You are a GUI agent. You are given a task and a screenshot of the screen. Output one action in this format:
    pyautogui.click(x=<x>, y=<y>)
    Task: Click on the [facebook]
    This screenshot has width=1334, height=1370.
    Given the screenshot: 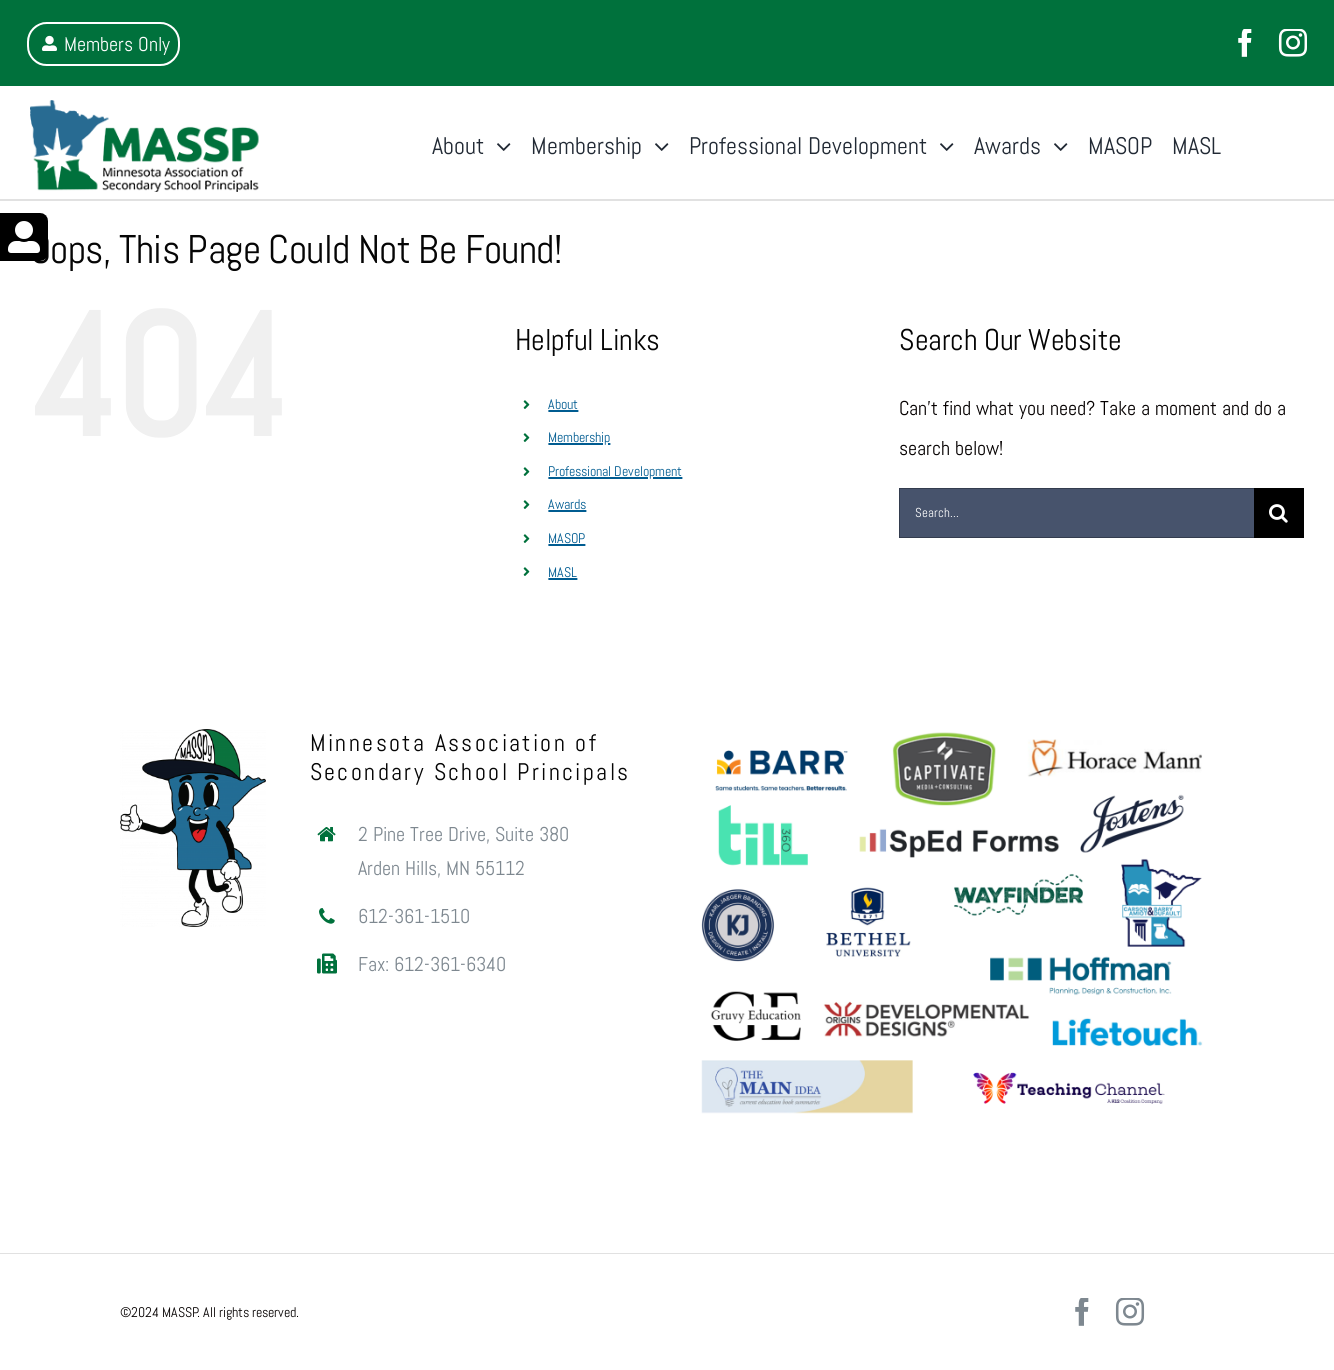 What is the action you would take?
    pyautogui.click(x=1245, y=43)
    